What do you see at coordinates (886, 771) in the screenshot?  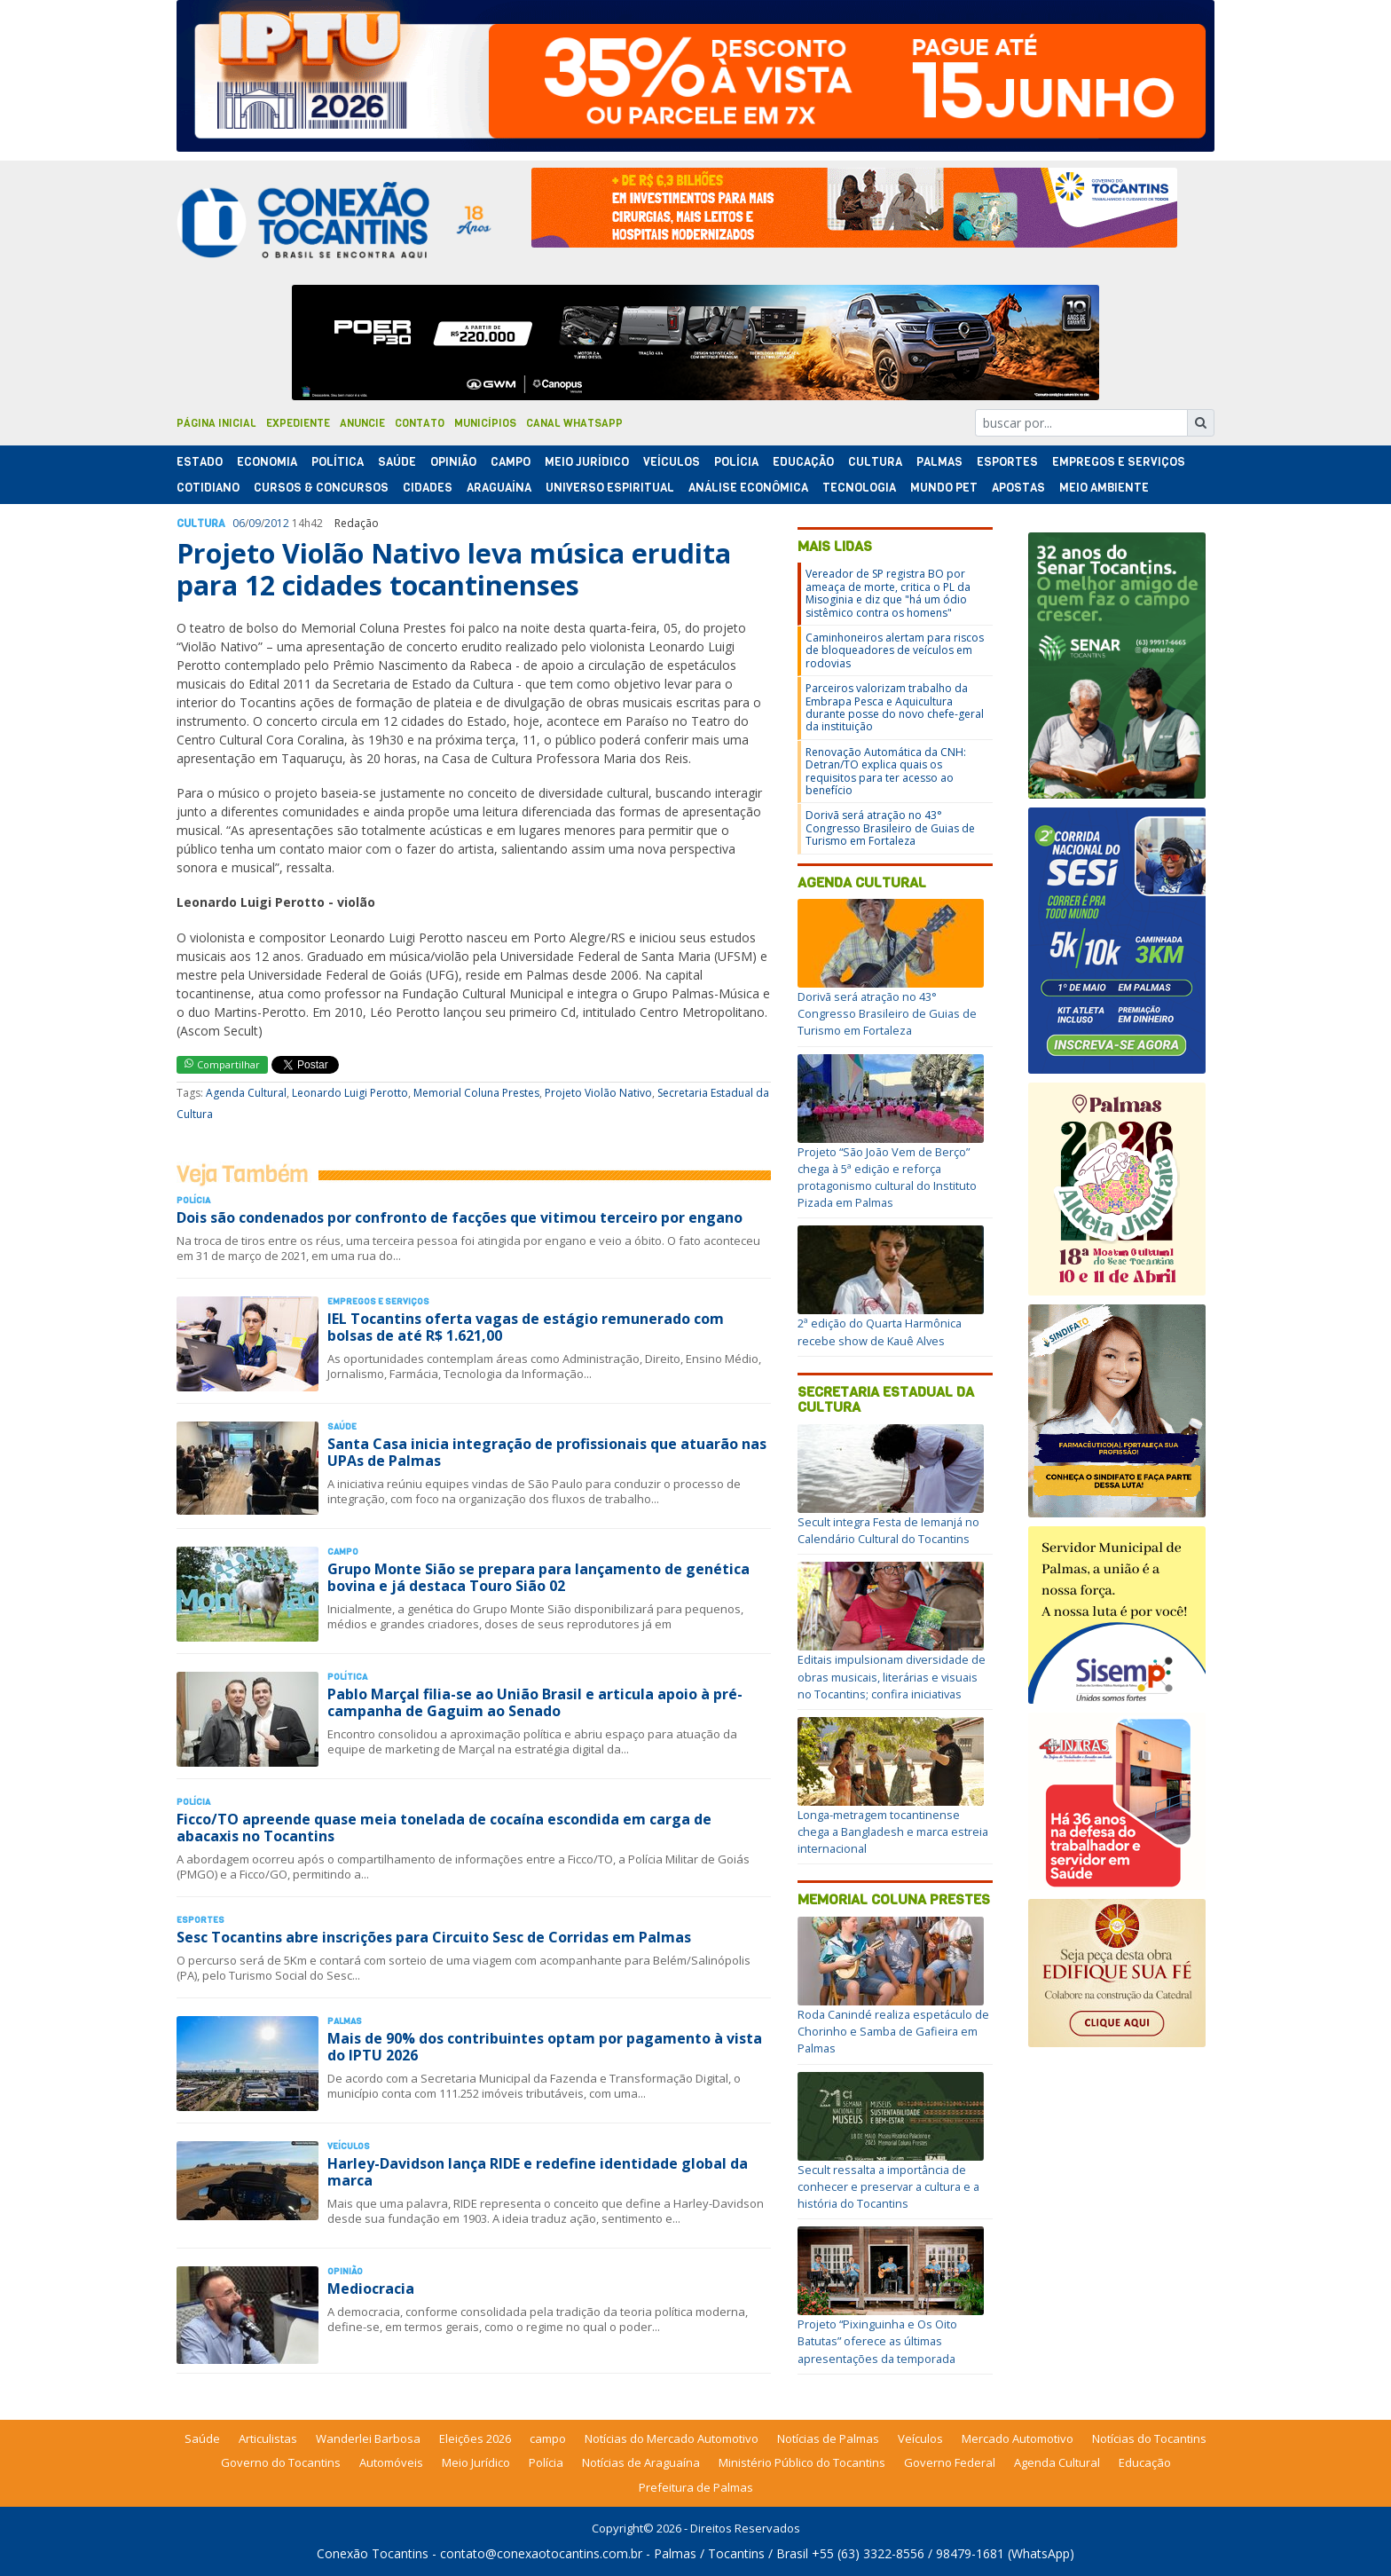 I see `Renovação Automática da CNH: Detran/TO explica quais os requisitos para ter acesso ao benefício` at bounding box center [886, 771].